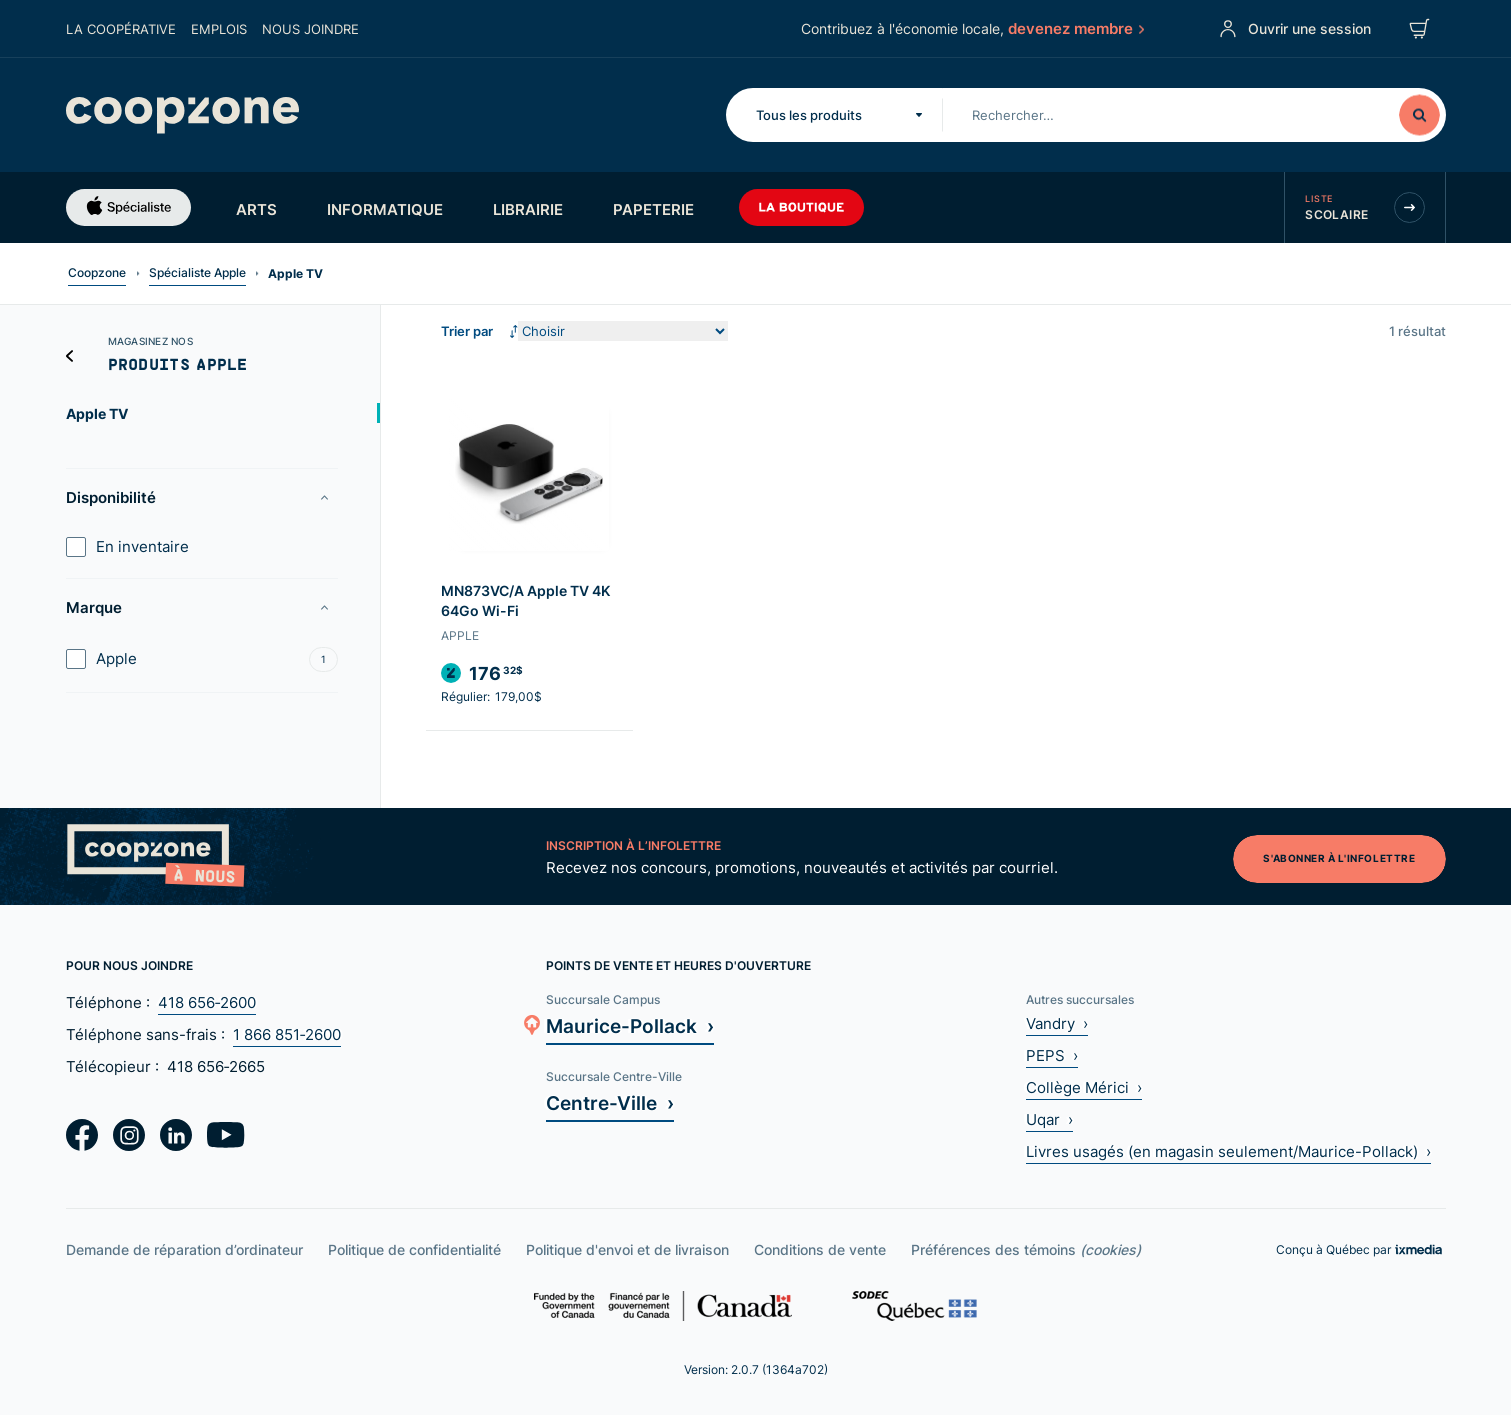  What do you see at coordinates (287, 1034) in the screenshot?
I see `1 866 851‑2600` at bounding box center [287, 1034].